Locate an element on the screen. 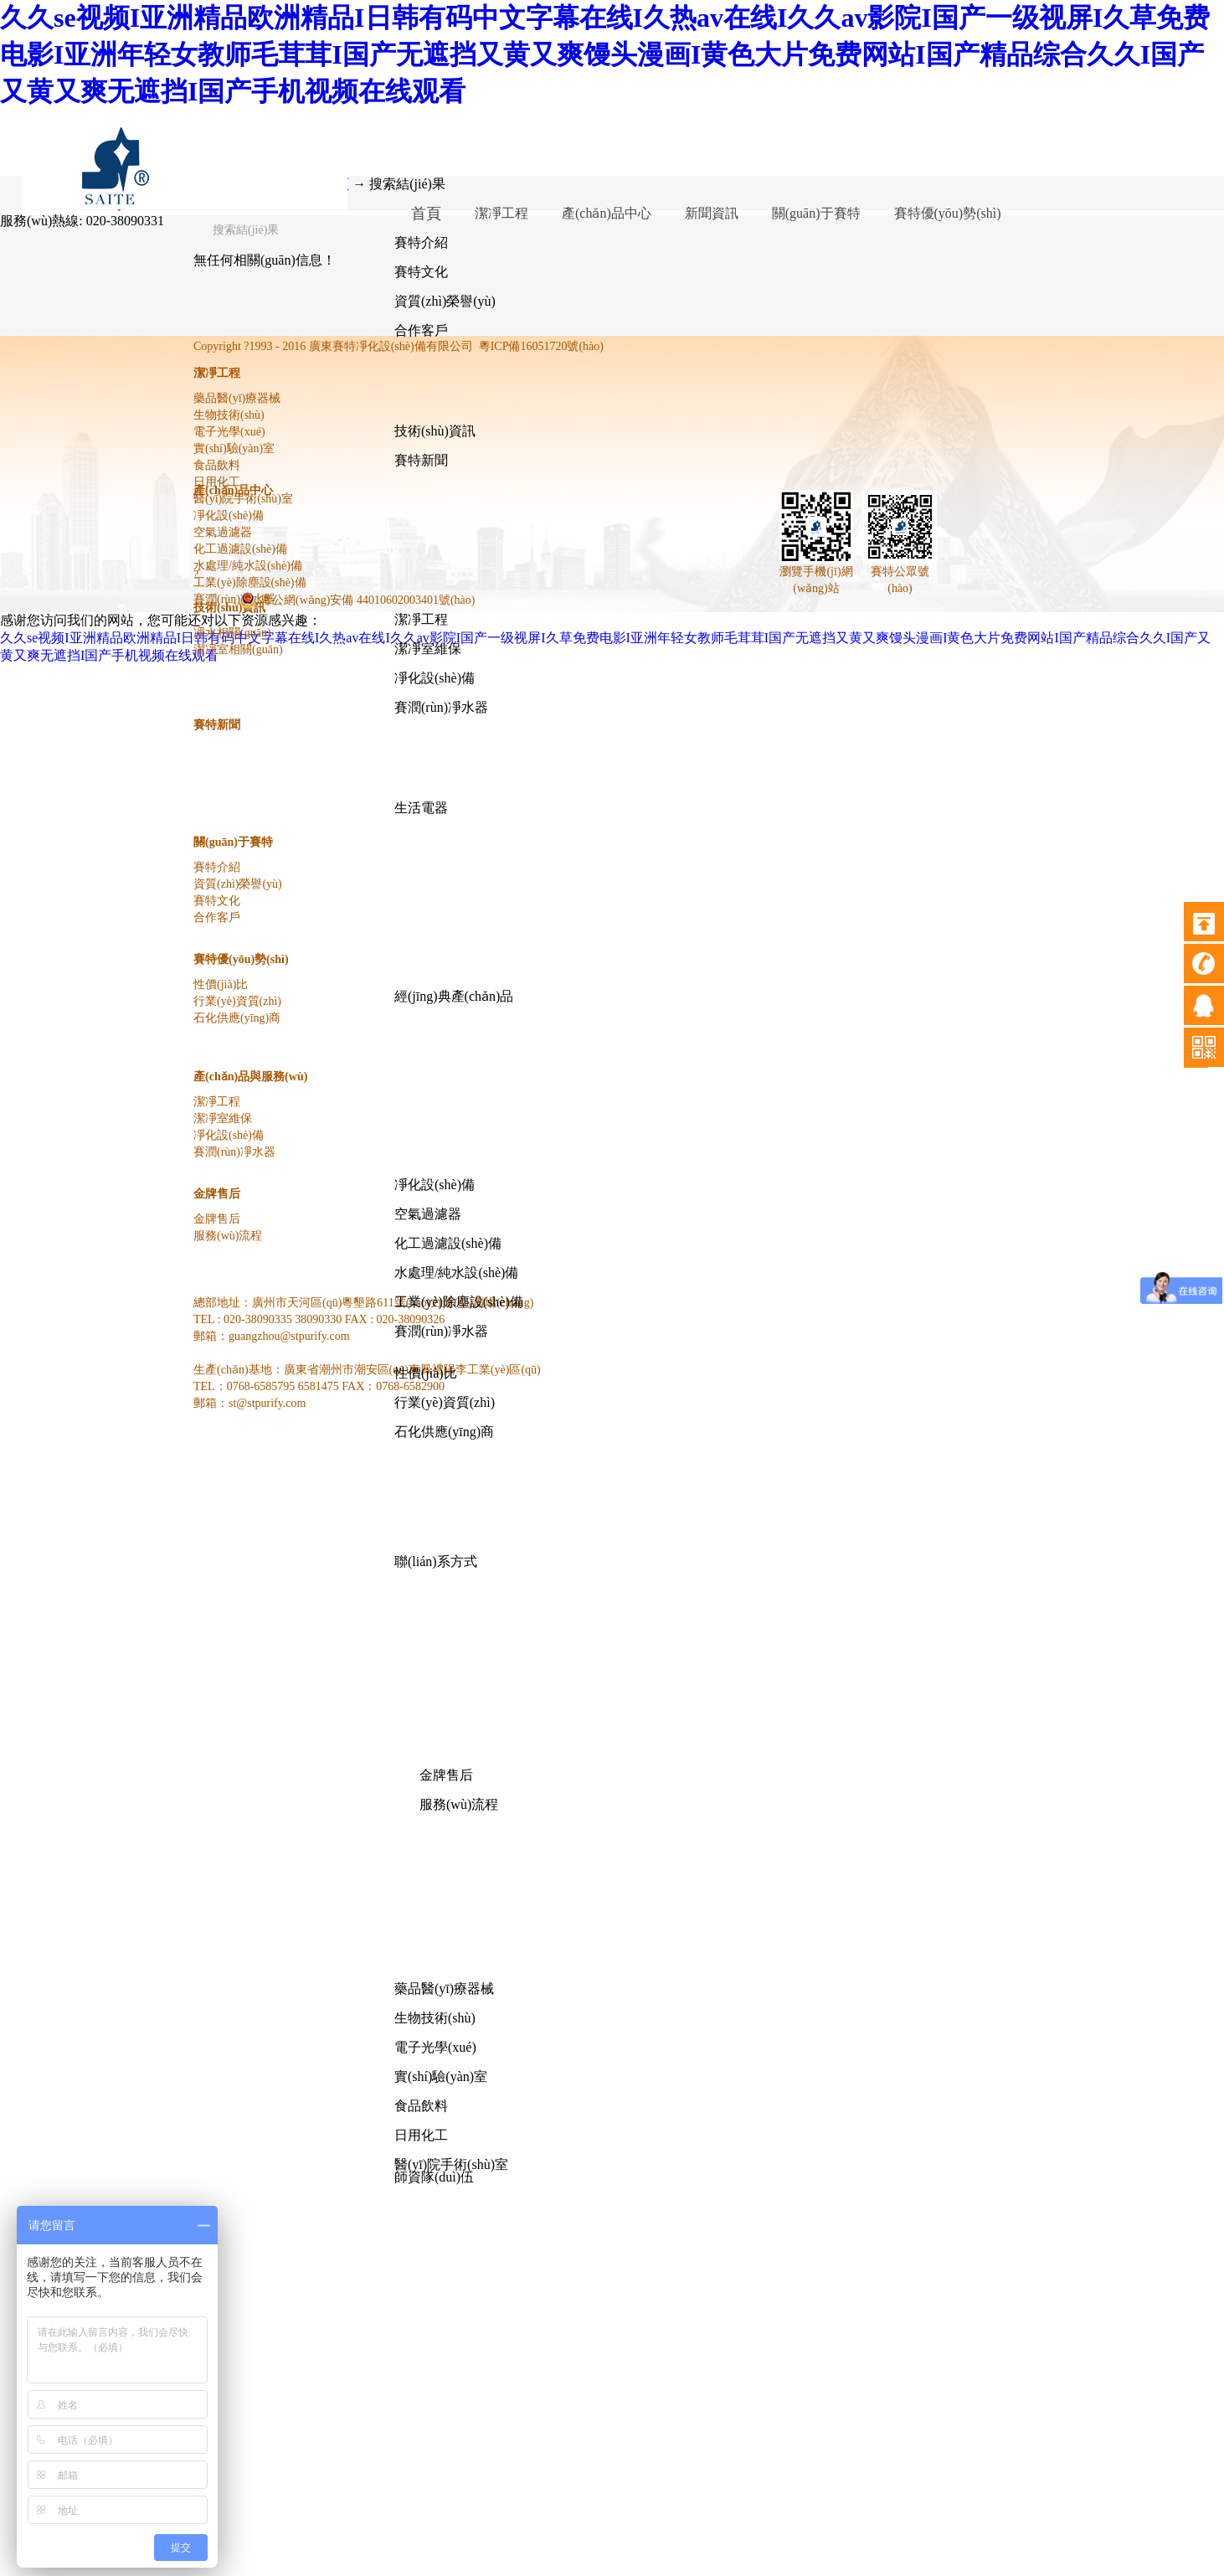 The image size is (1224, 2576). 服務(wù)流程 is located at coordinates (458, 1804).